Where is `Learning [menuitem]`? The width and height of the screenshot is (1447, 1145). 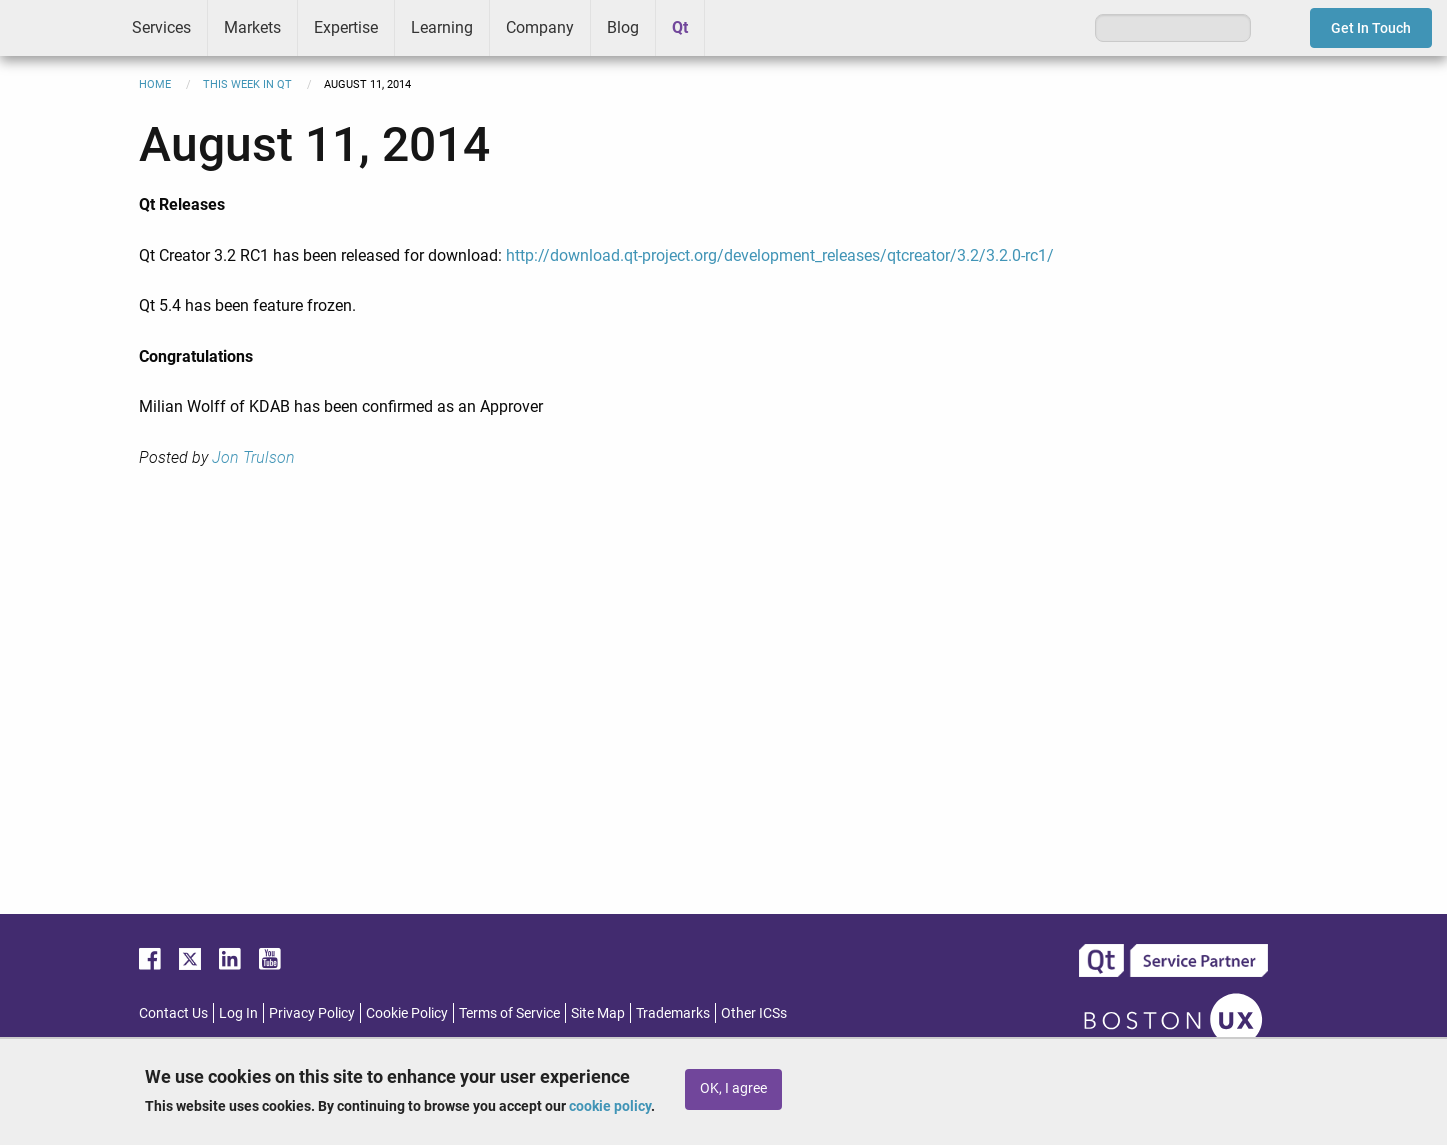 Learning [menuitem] is located at coordinates (442, 27).